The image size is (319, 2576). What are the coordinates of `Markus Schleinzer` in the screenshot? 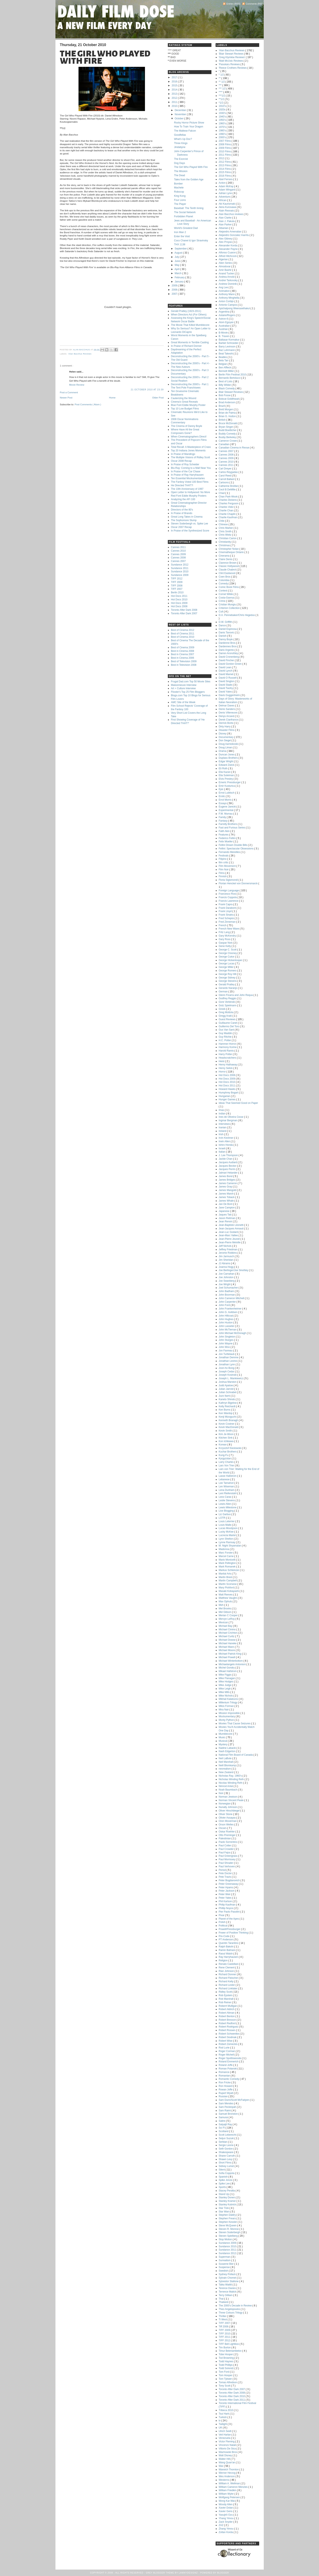 It's located at (229, 1570).